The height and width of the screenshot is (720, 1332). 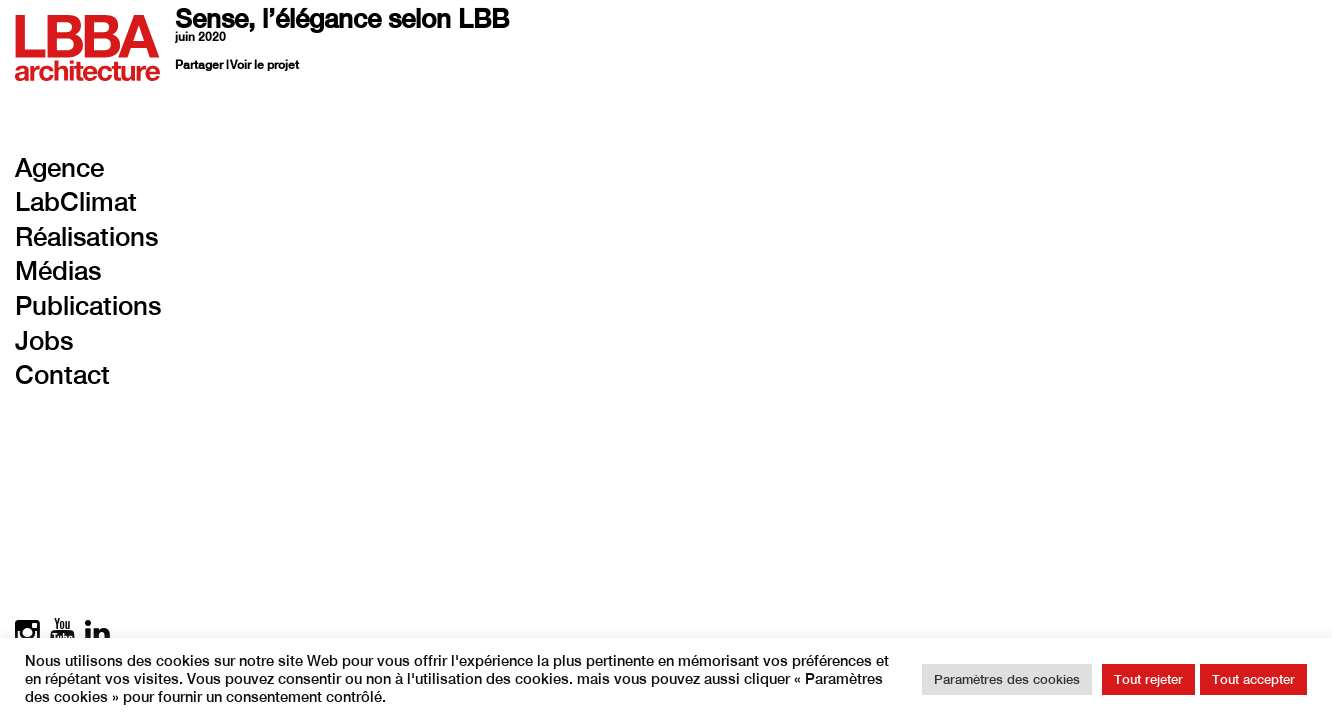 I want to click on Publications, so click(x=88, y=305).